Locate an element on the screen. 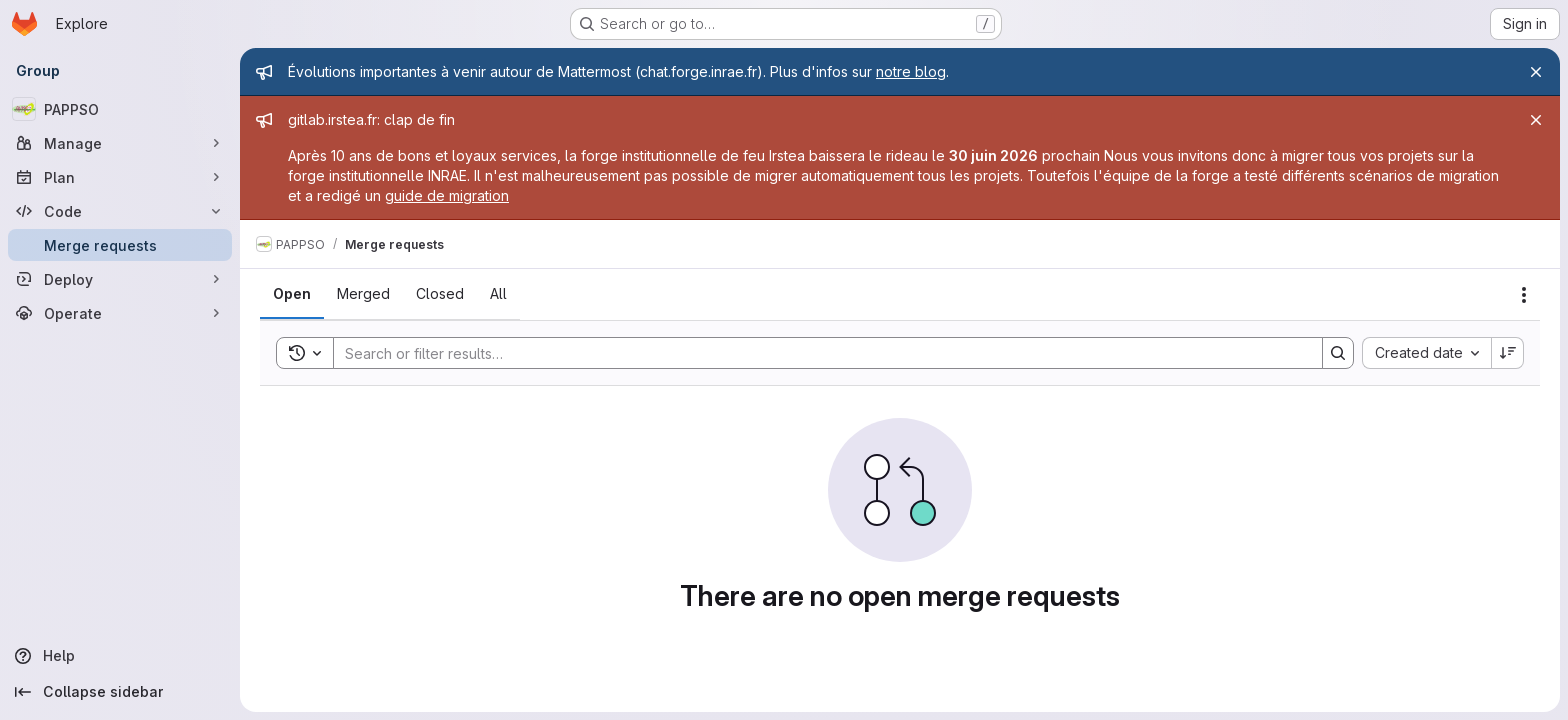 This screenshot has height=720, width=1568. guide de migration is located at coordinates (447, 195).